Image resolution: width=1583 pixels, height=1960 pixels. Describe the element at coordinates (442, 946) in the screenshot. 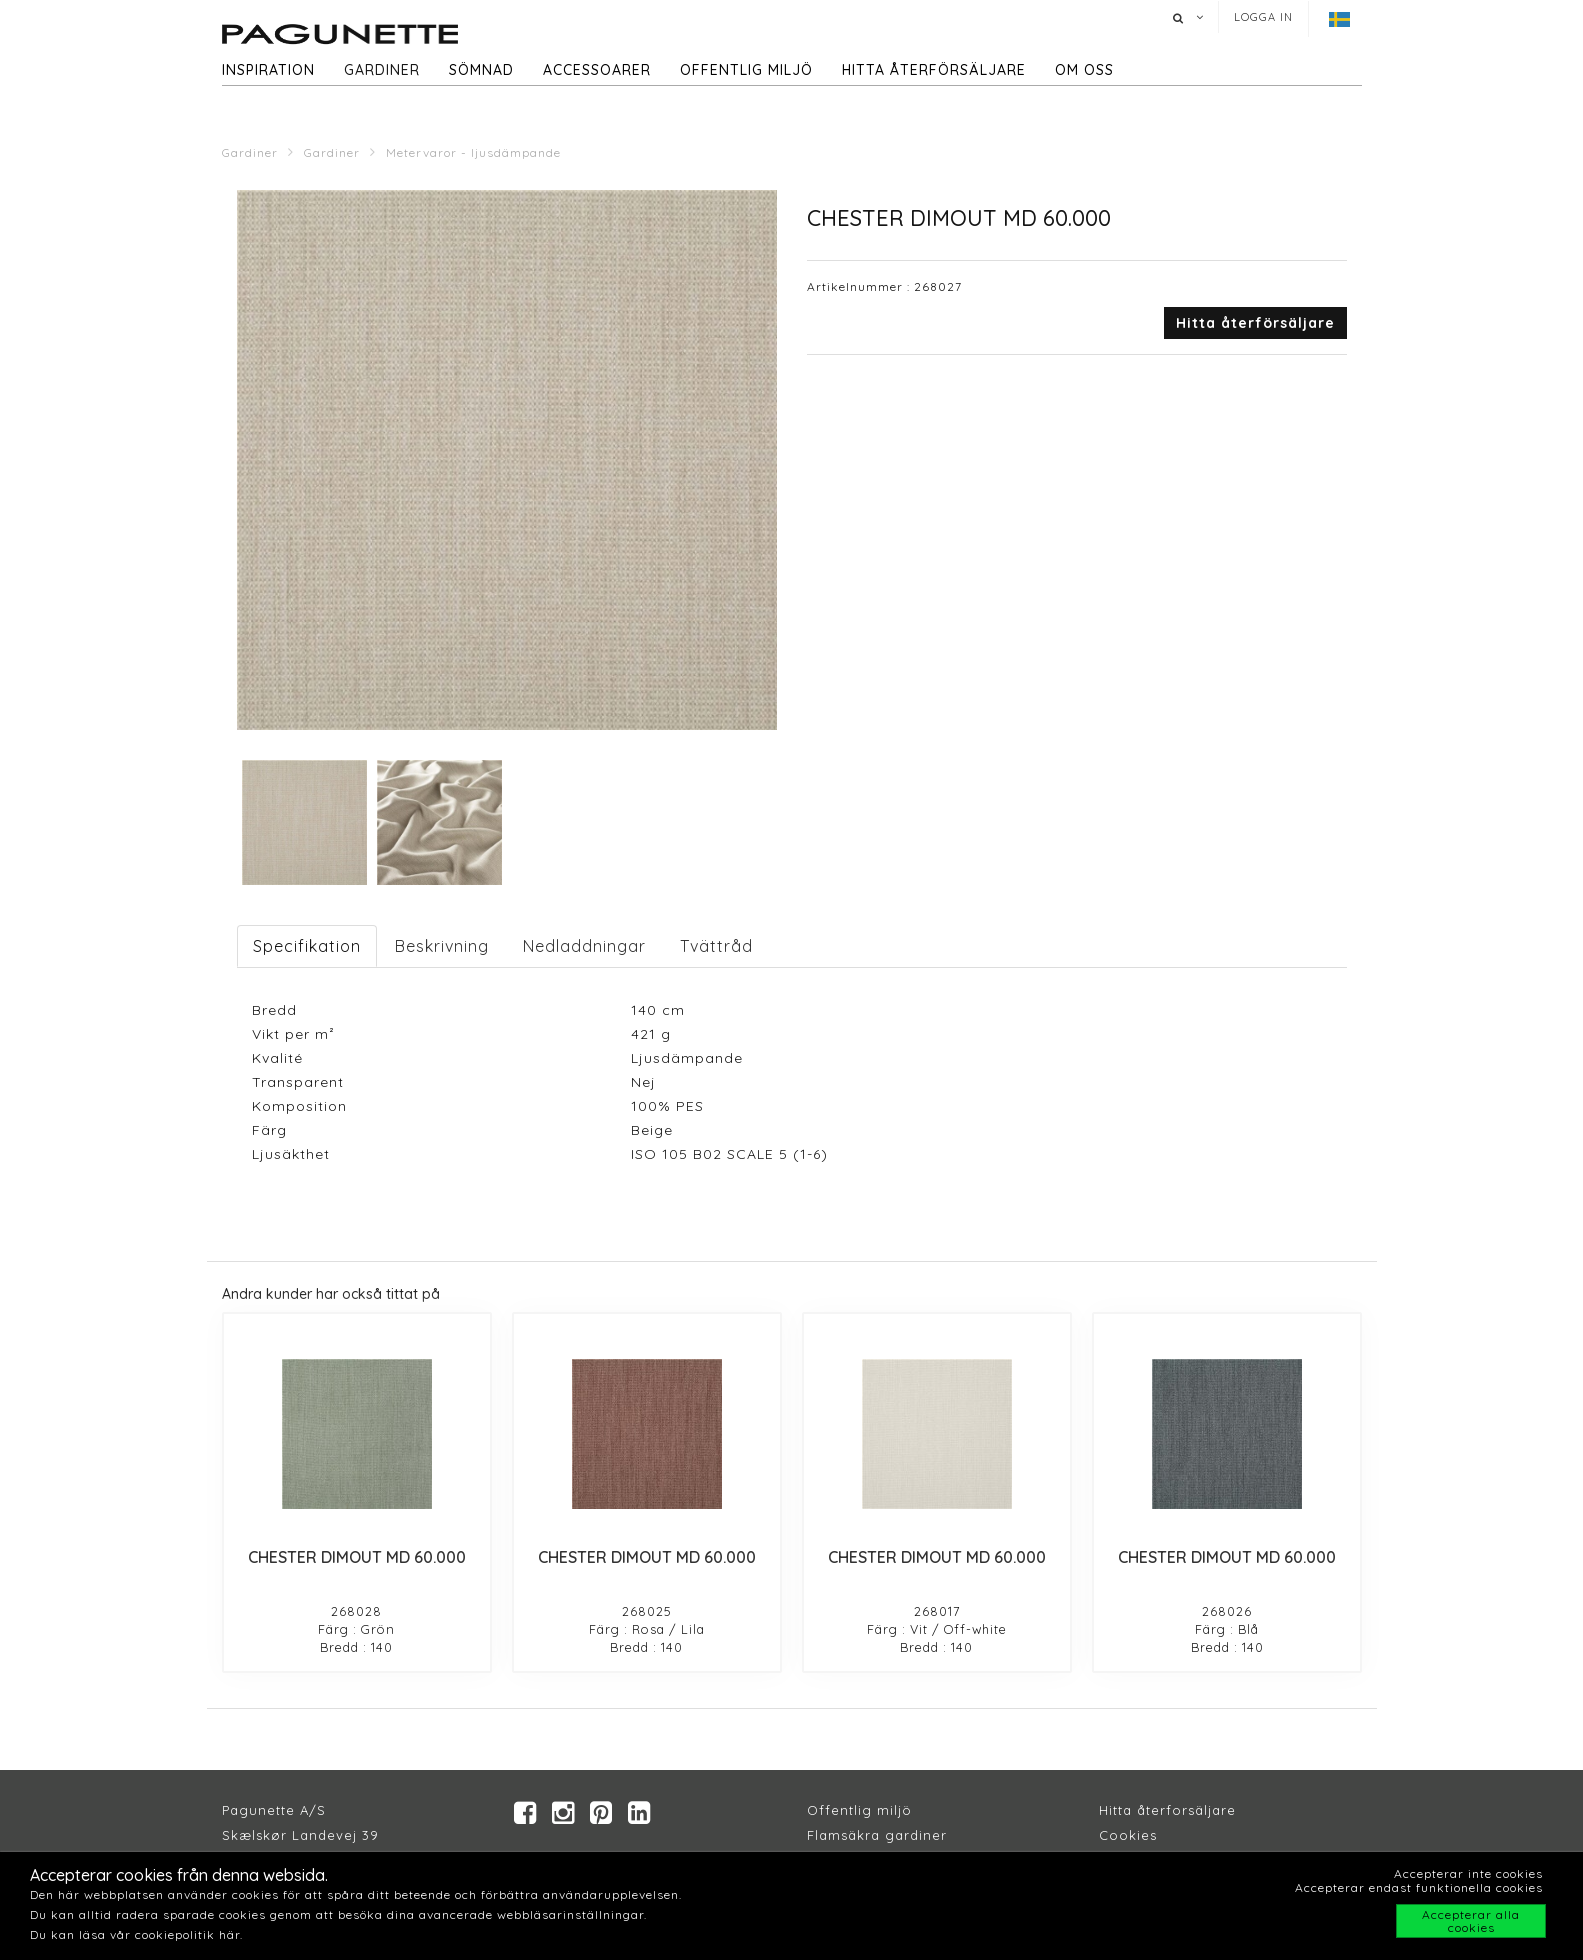

I see `Beskrivning` at that location.